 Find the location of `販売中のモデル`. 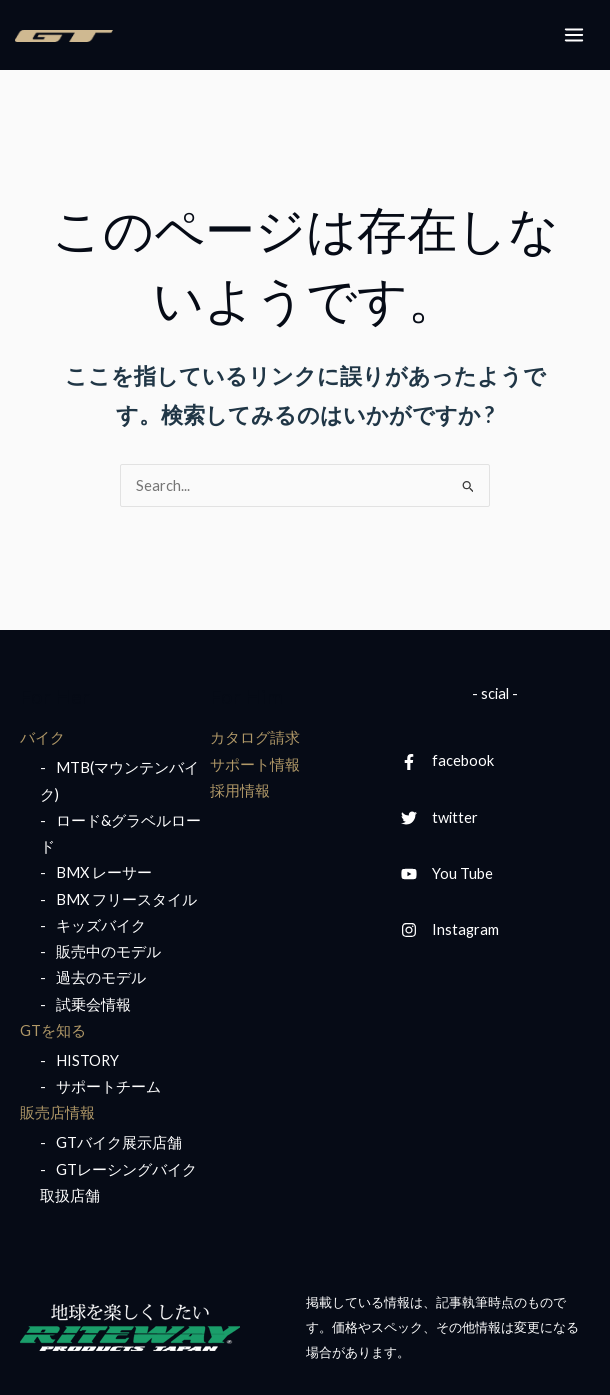

販売中のモデル is located at coordinates (108, 951).